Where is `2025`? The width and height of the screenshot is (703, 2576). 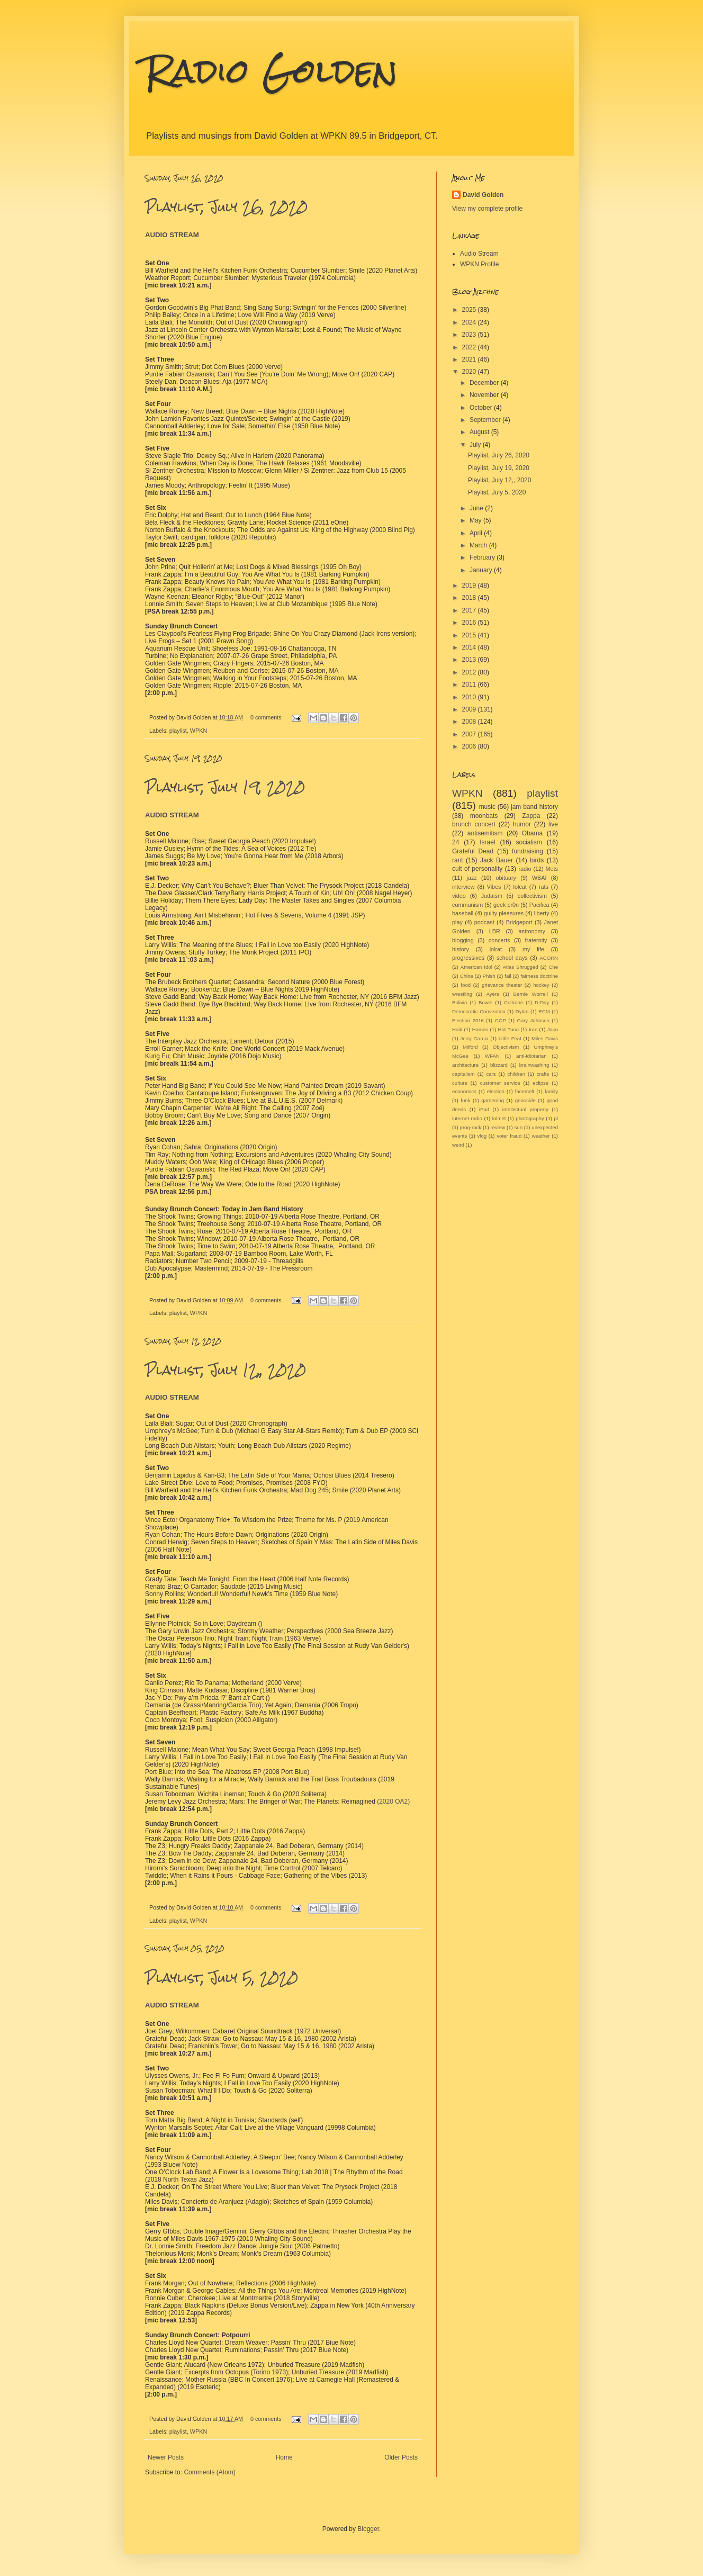 2025 is located at coordinates (470, 309).